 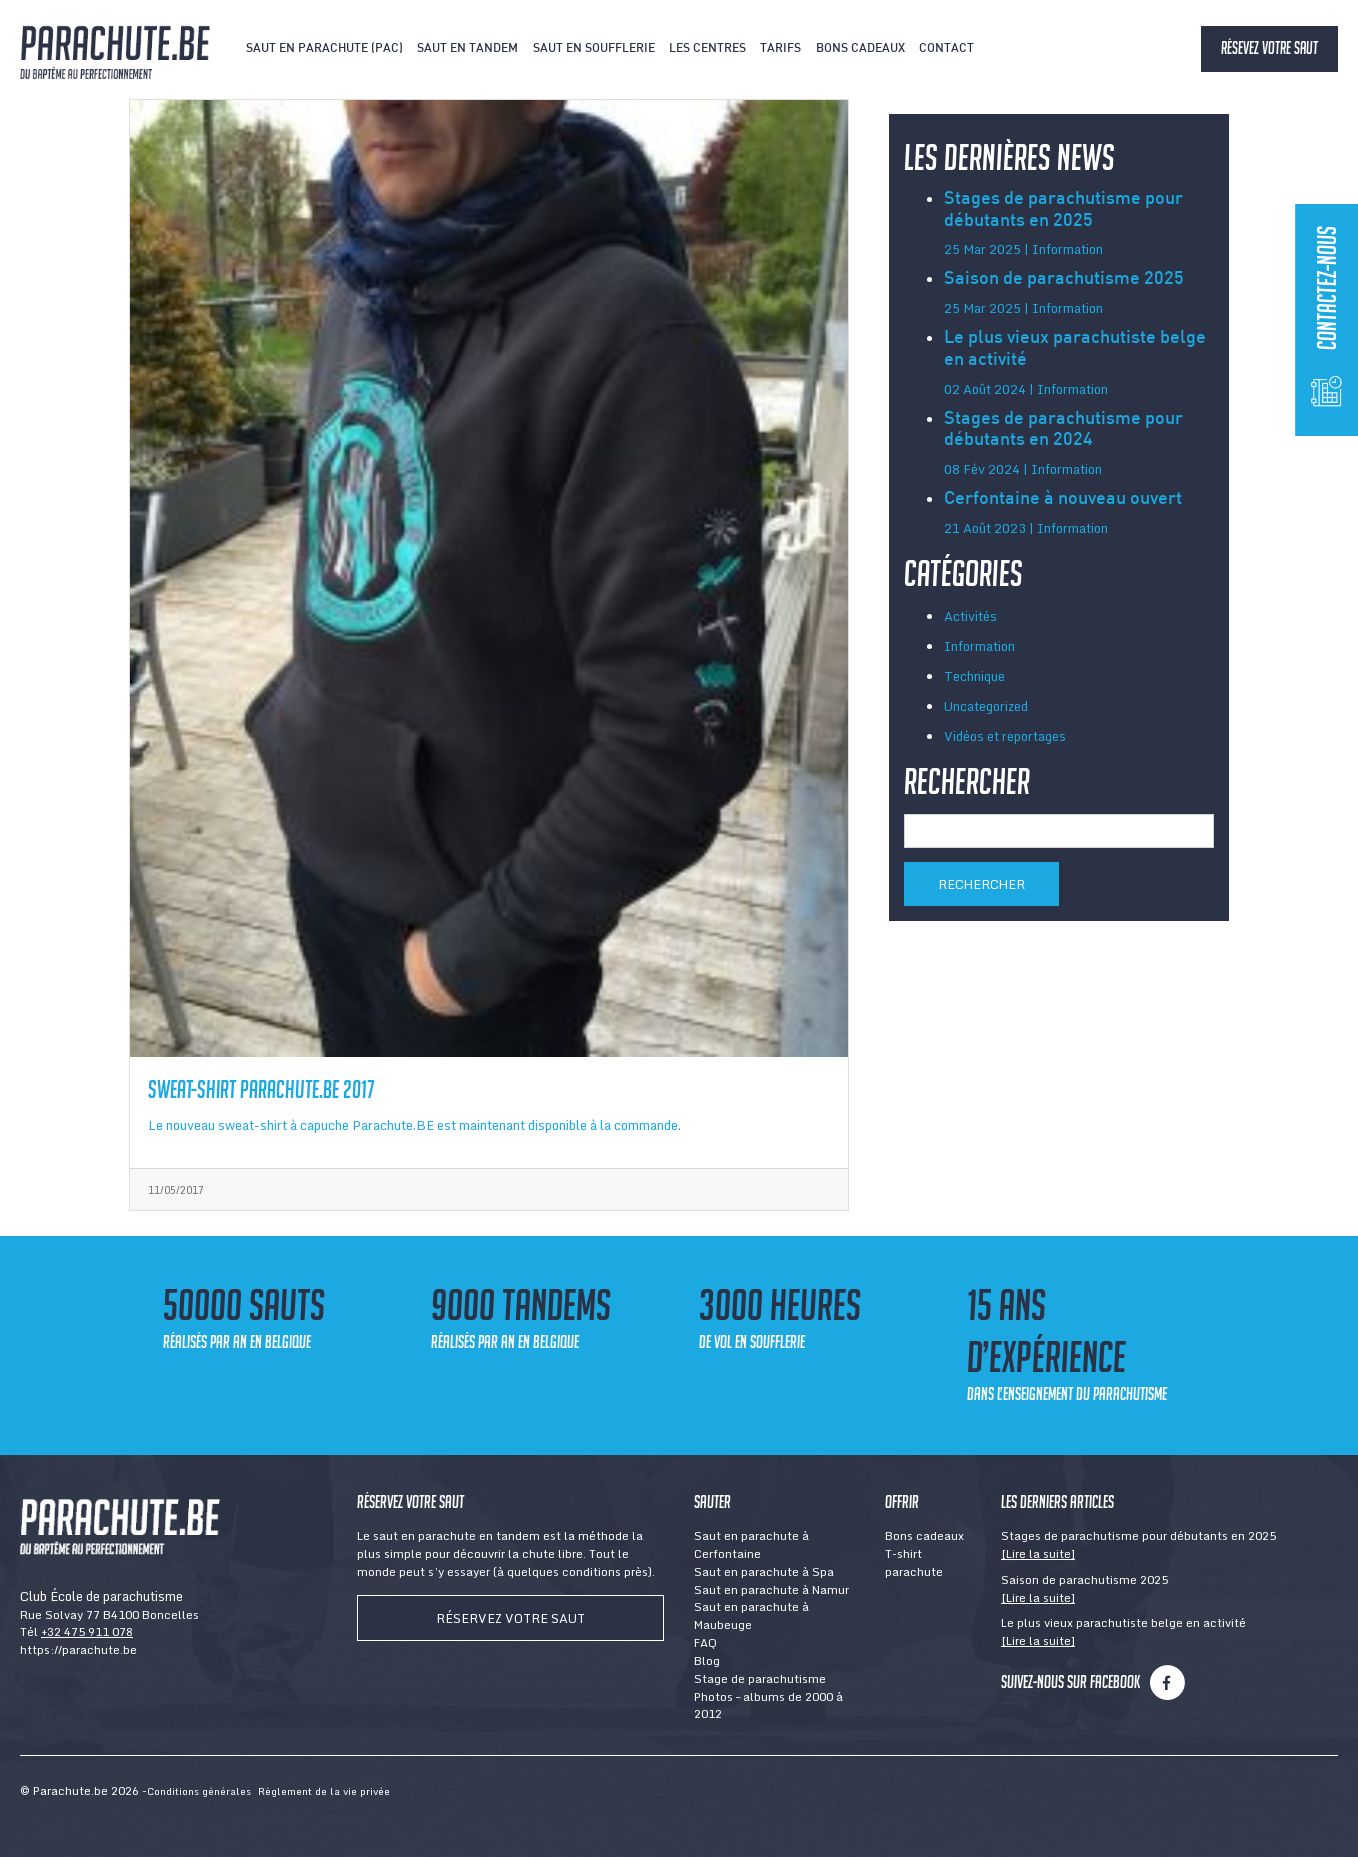 What do you see at coordinates (324, 49) in the screenshot?
I see `Saut en parachute (PAC)` at bounding box center [324, 49].